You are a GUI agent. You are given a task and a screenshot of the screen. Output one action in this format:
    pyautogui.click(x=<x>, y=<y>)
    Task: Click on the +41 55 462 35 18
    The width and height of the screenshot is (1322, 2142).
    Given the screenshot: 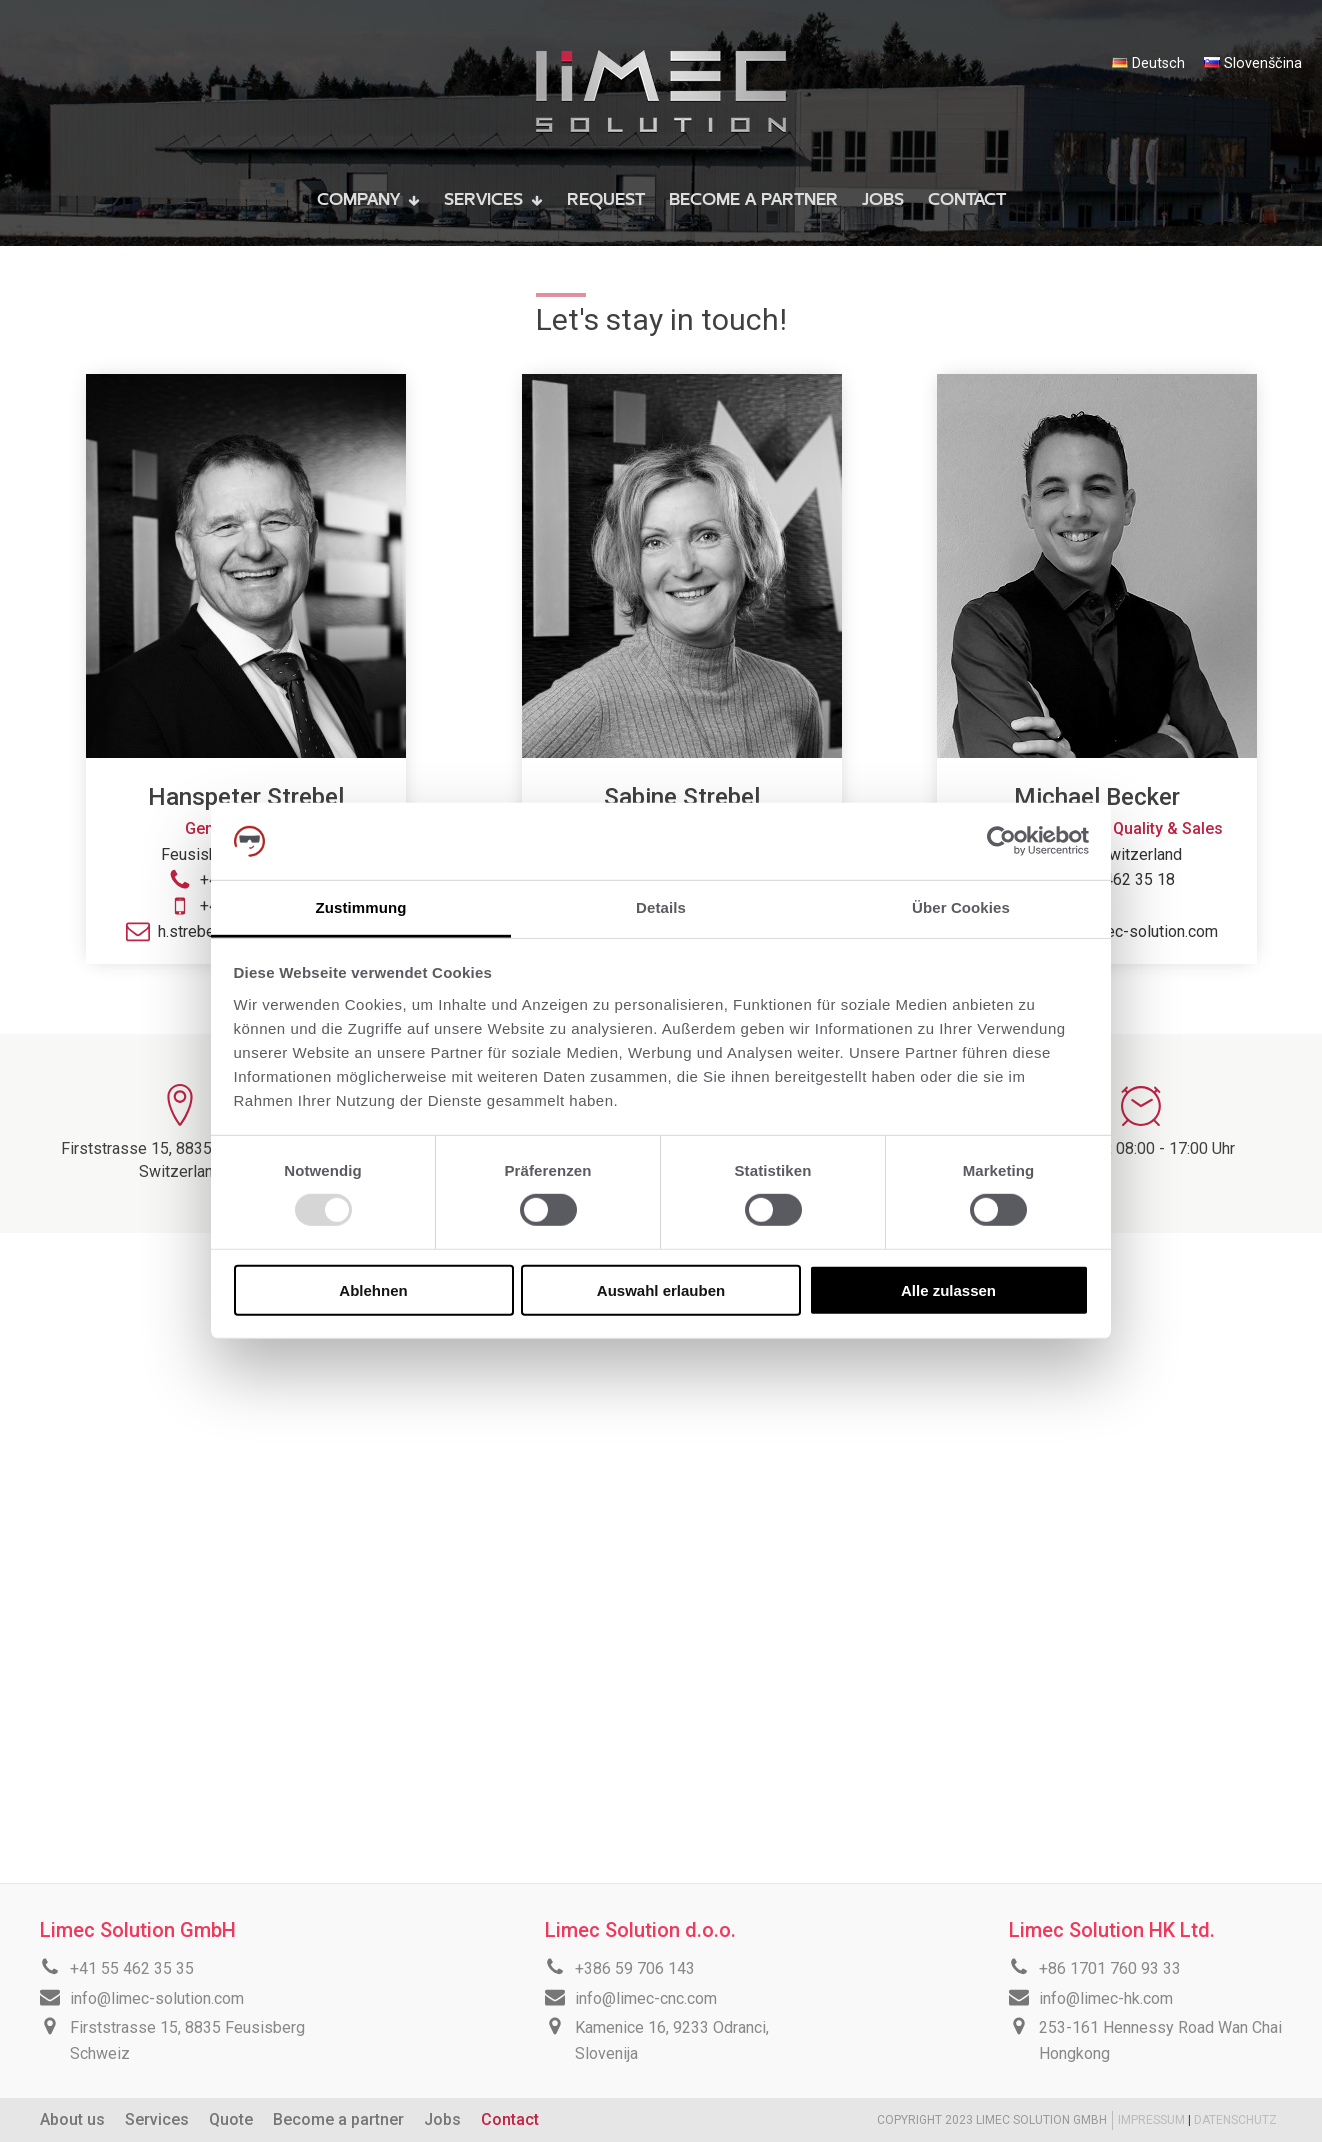 What is the action you would take?
    pyautogui.click(x=1113, y=879)
    